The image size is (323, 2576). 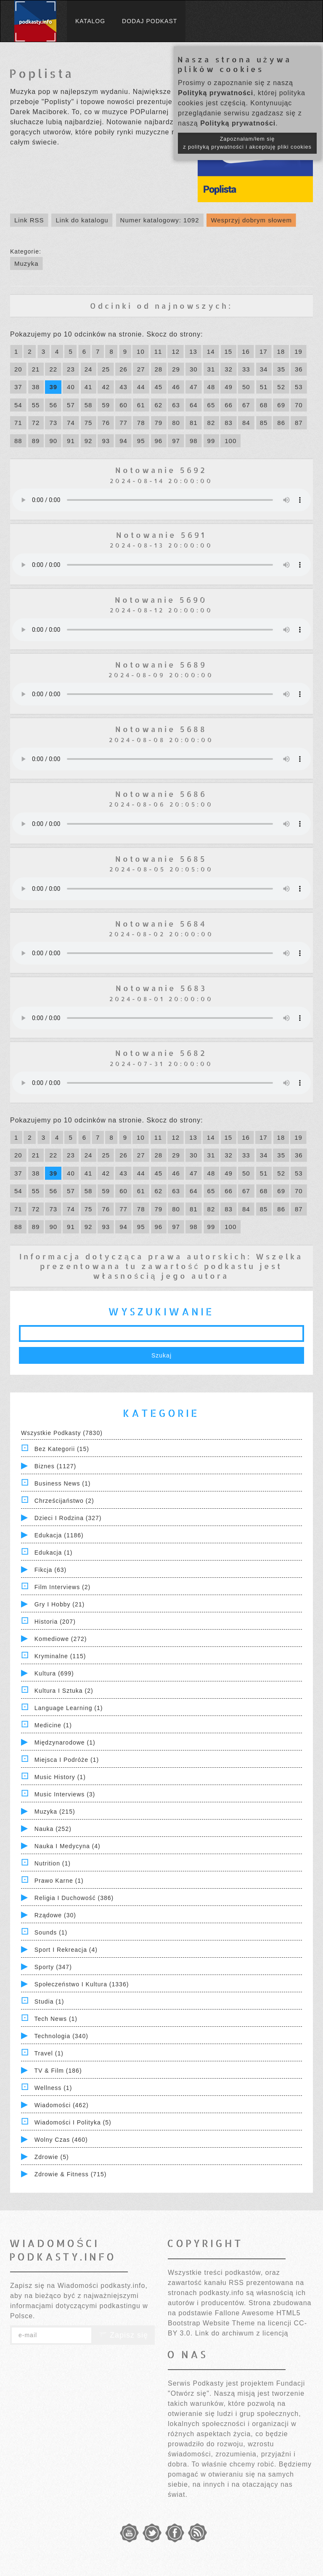 I want to click on Społeczeństwo i Kultura (1336), so click(x=81, y=1984).